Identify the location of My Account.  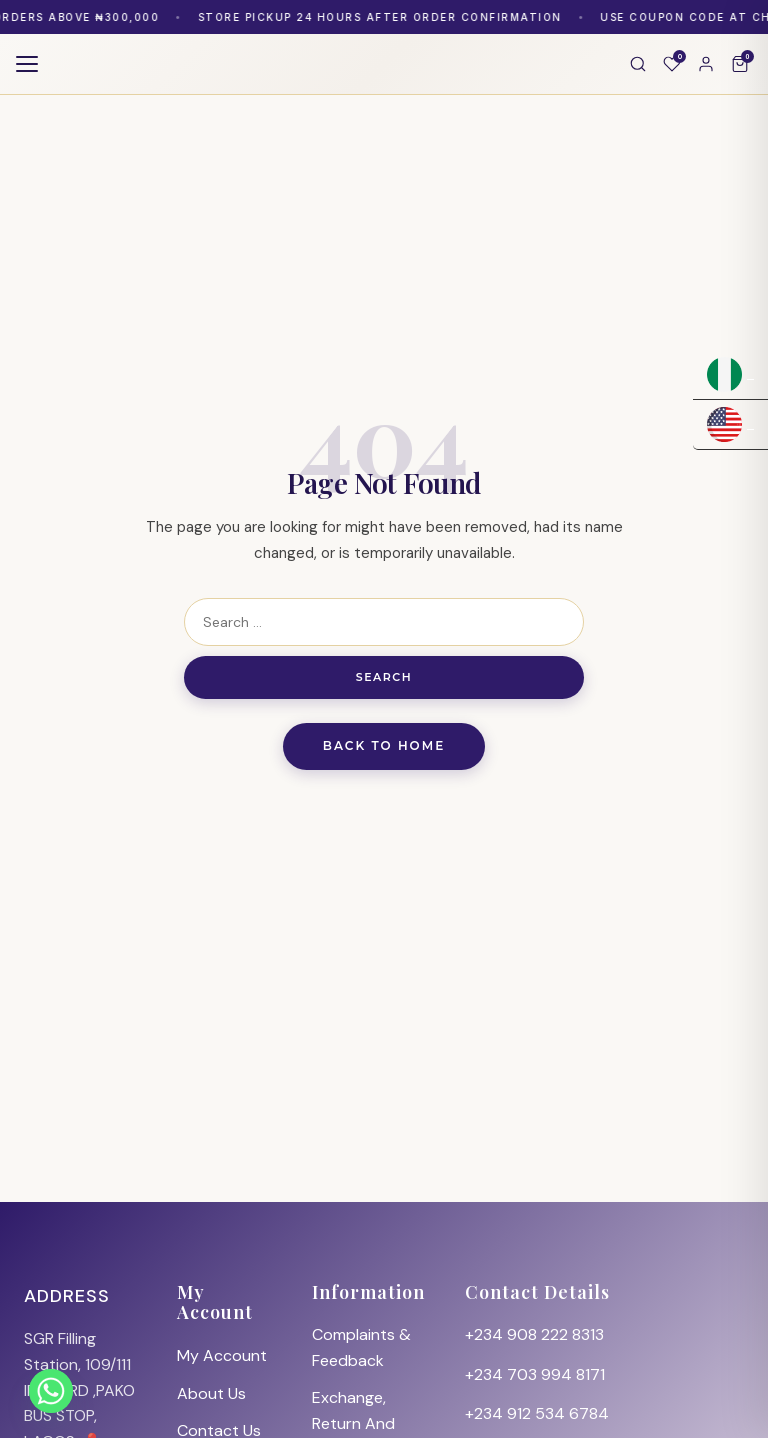
(222, 1355).